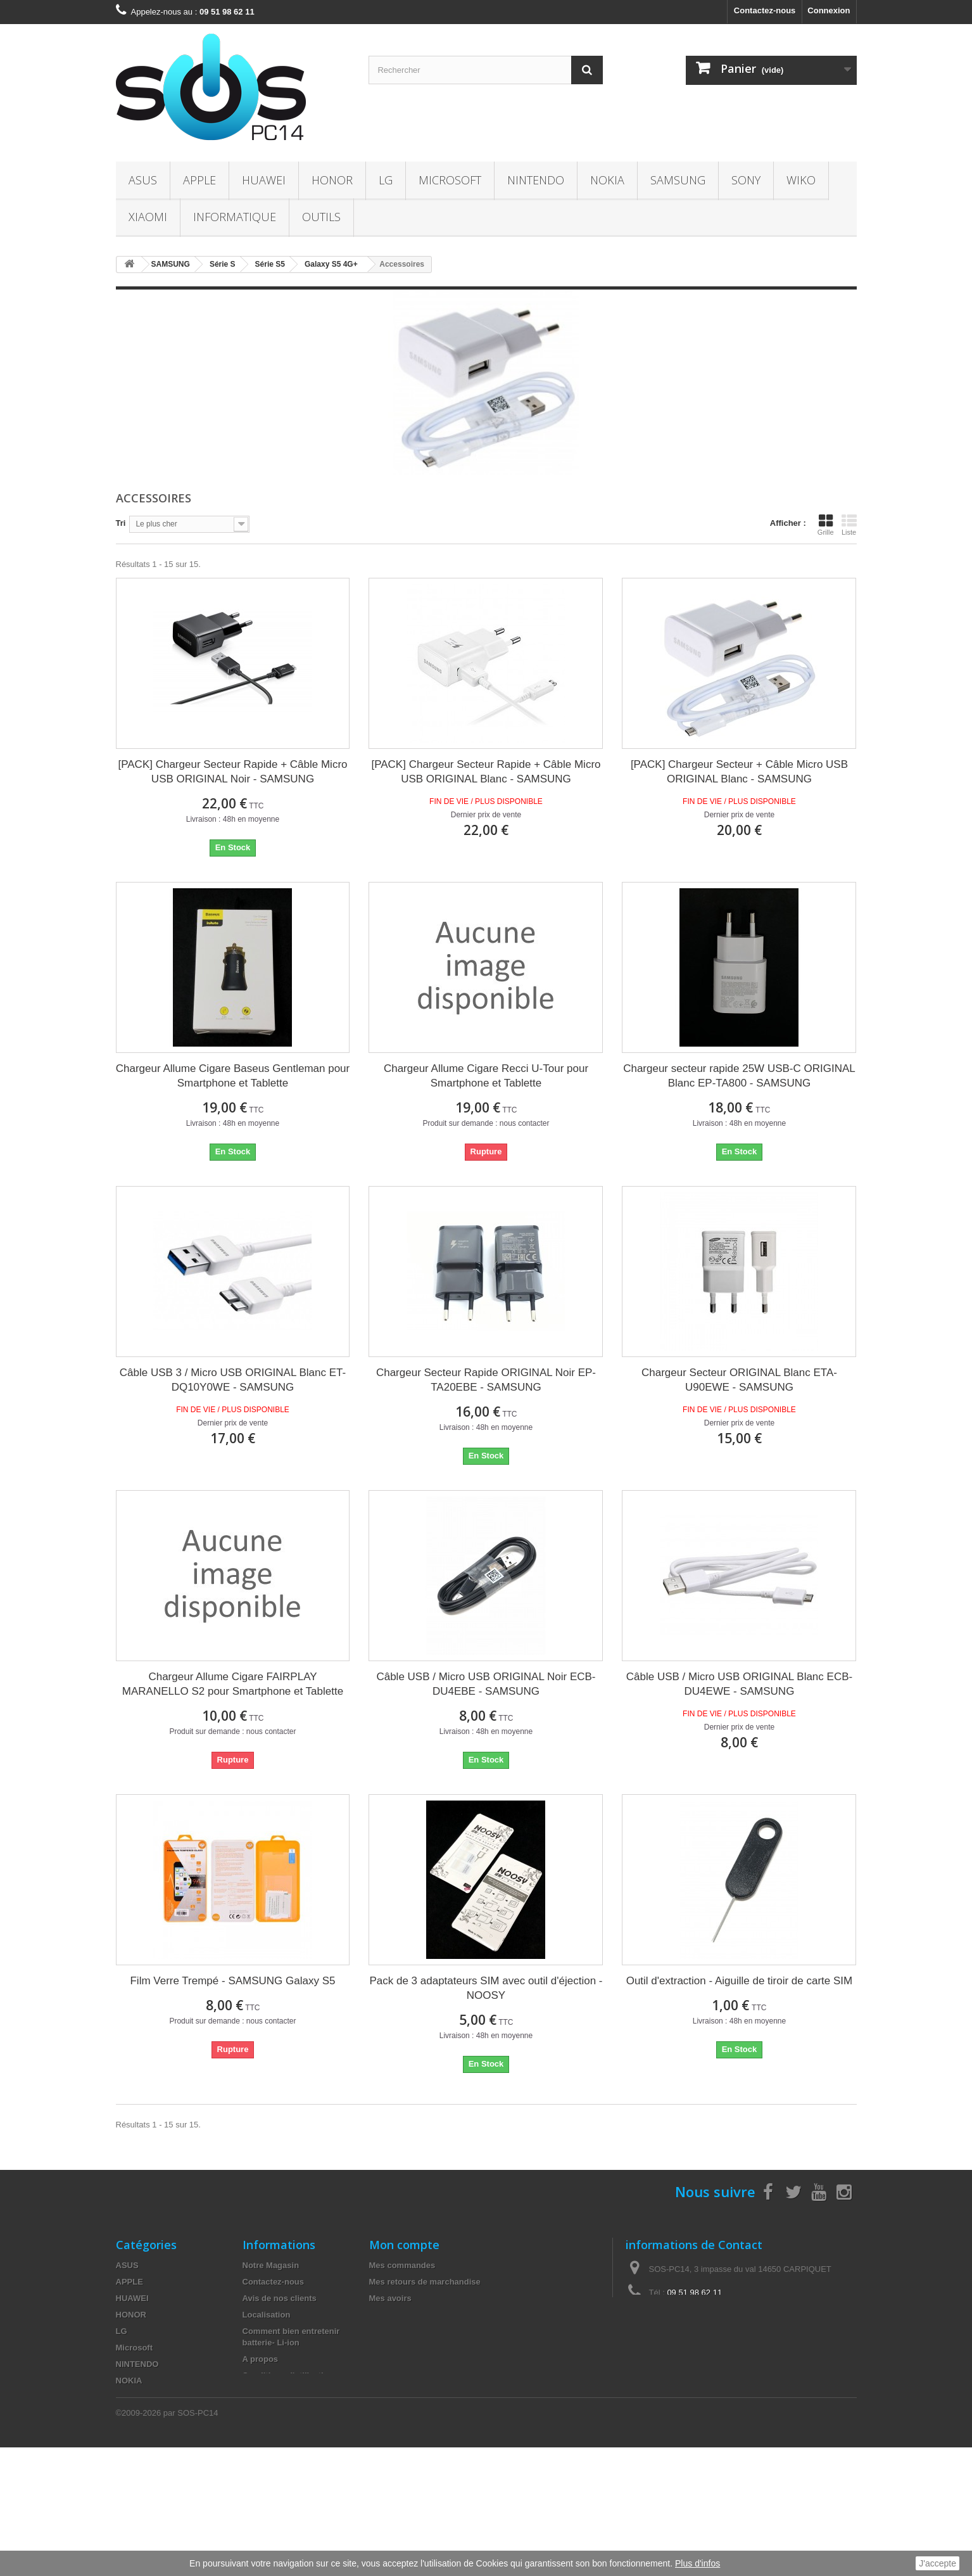 This screenshot has width=972, height=2576. What do you see at coordinates (801, 180) in the screenshot?
I see `WIKO` at bounding box center [801, 180].